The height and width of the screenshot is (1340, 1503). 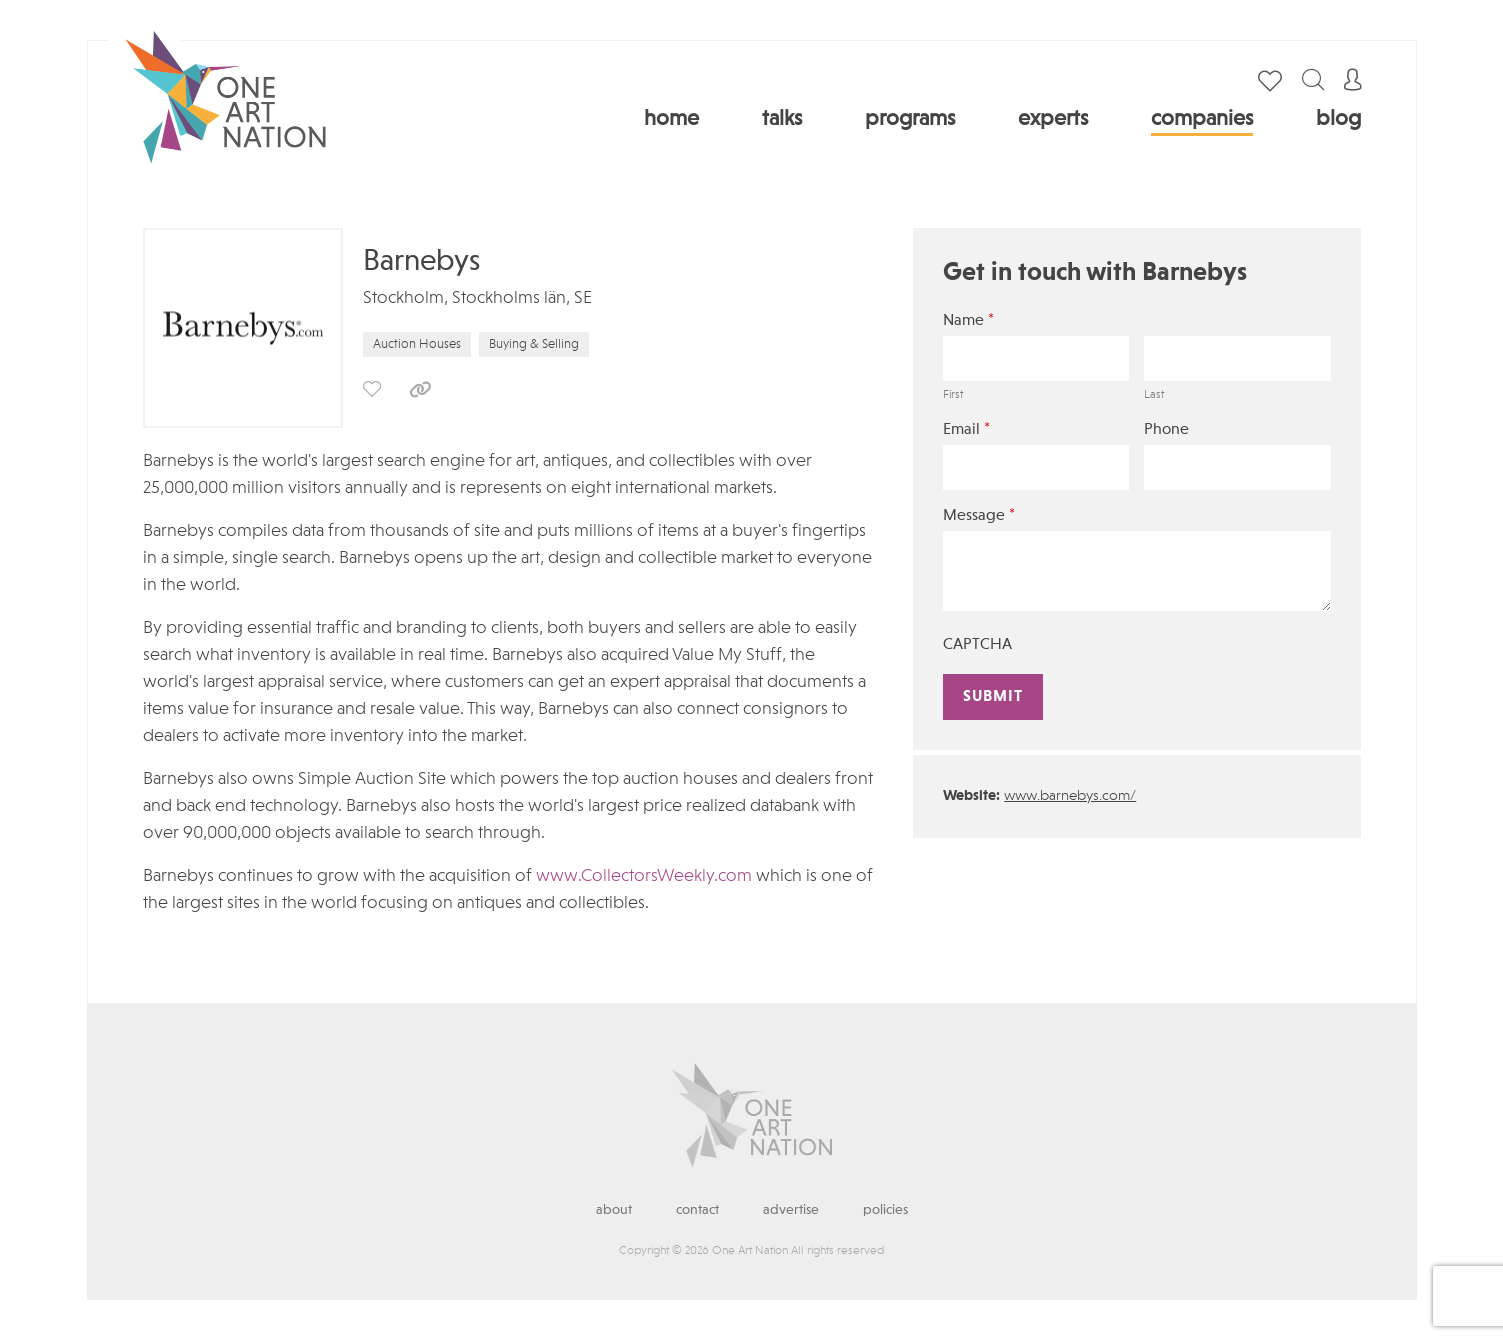 What do you see at coordinates (417, 344) in the screenshot?
I see `Auction Houses` at bounding box center [417, 344].